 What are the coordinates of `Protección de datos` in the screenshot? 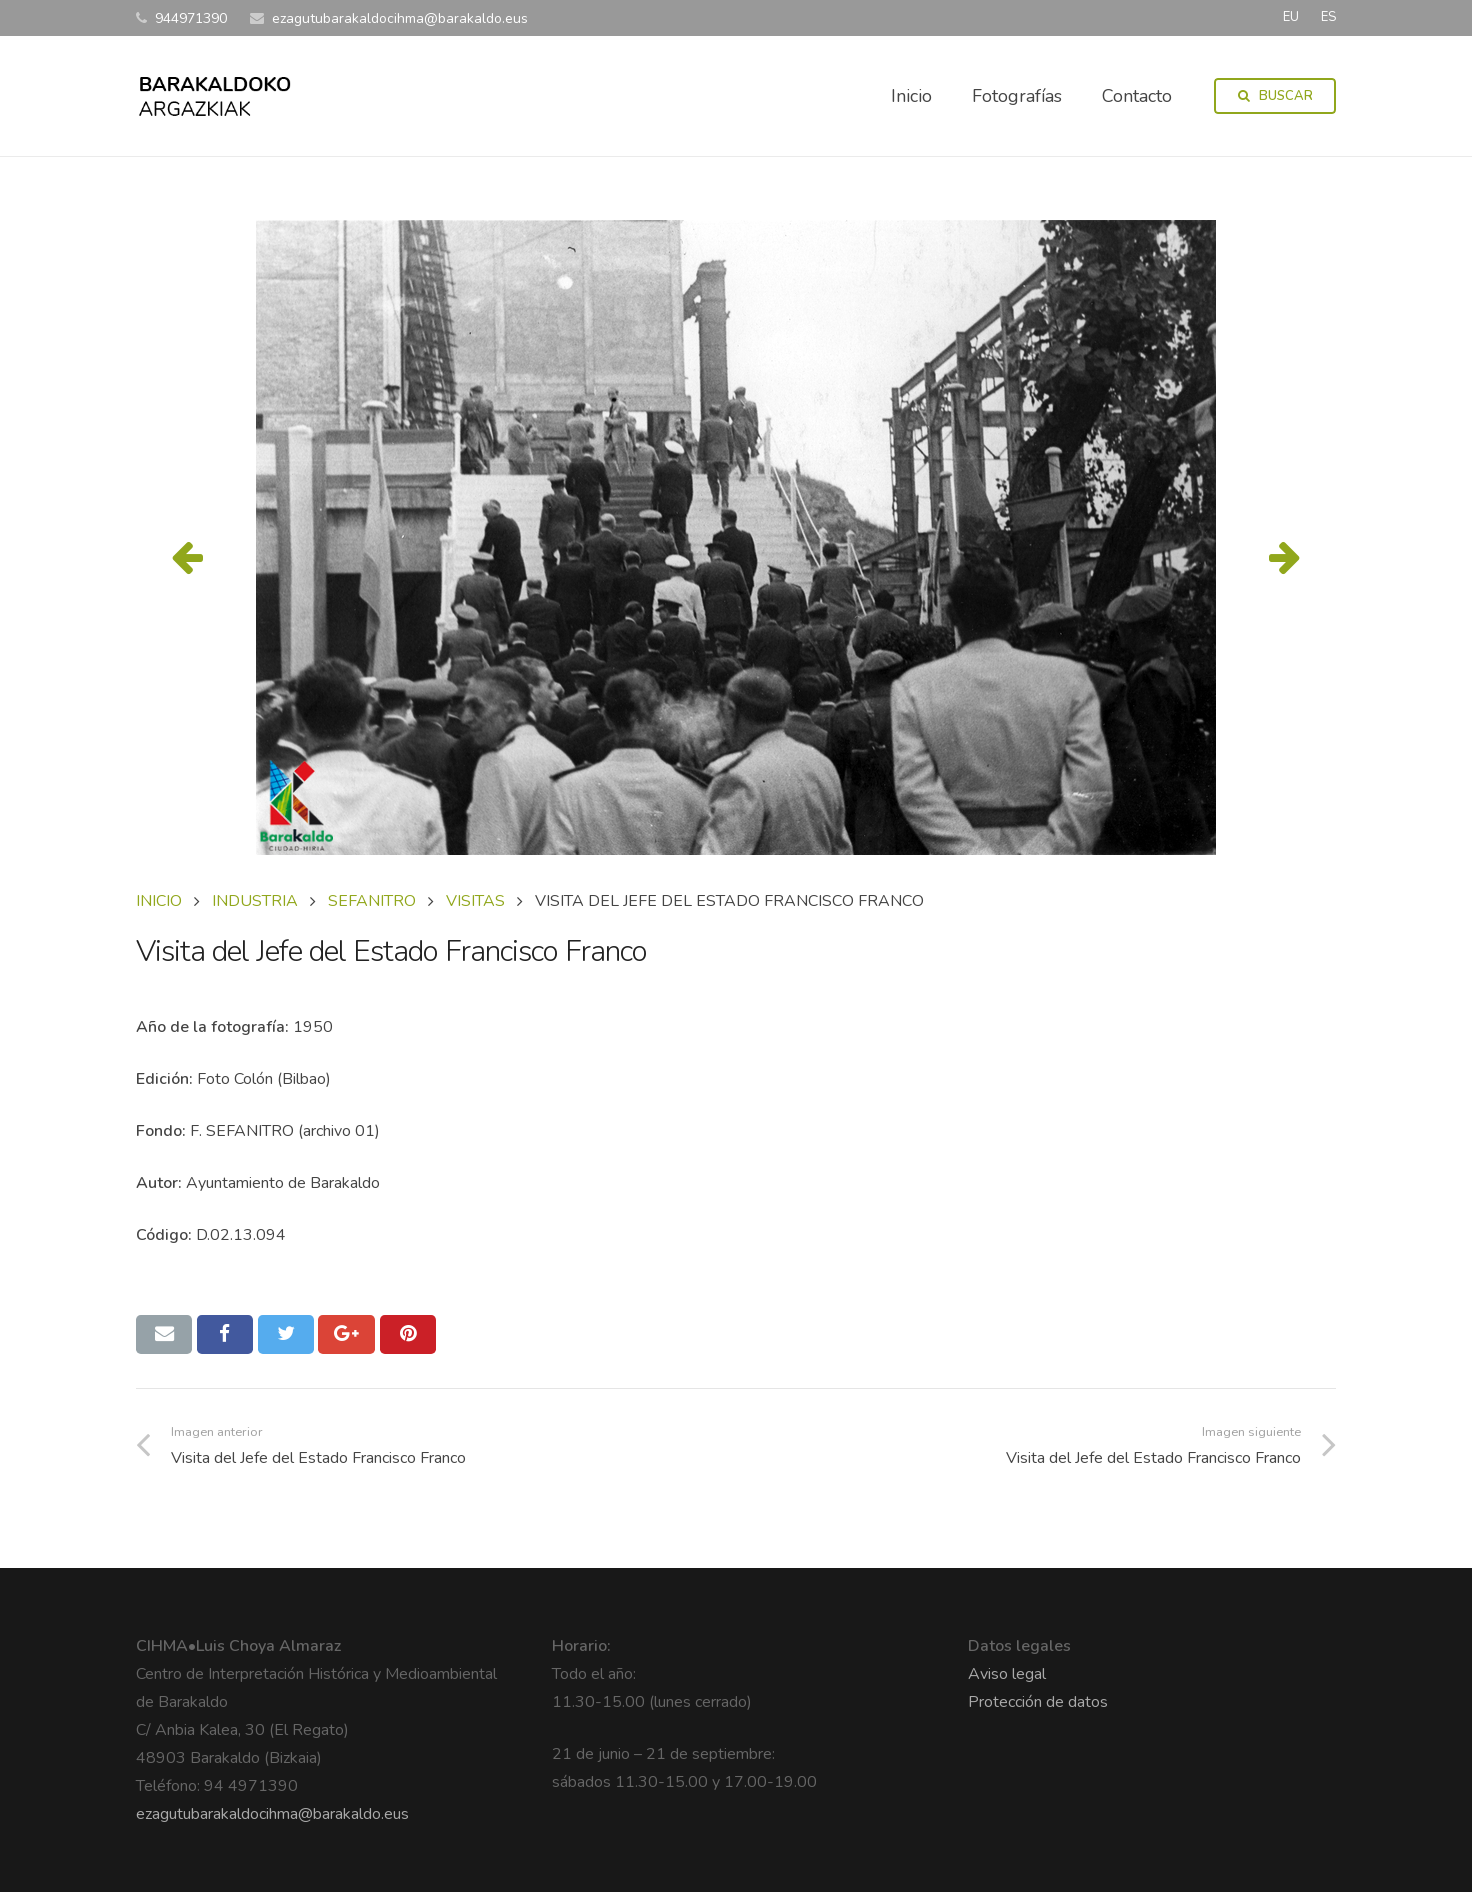 It's located at (1038, 1702).